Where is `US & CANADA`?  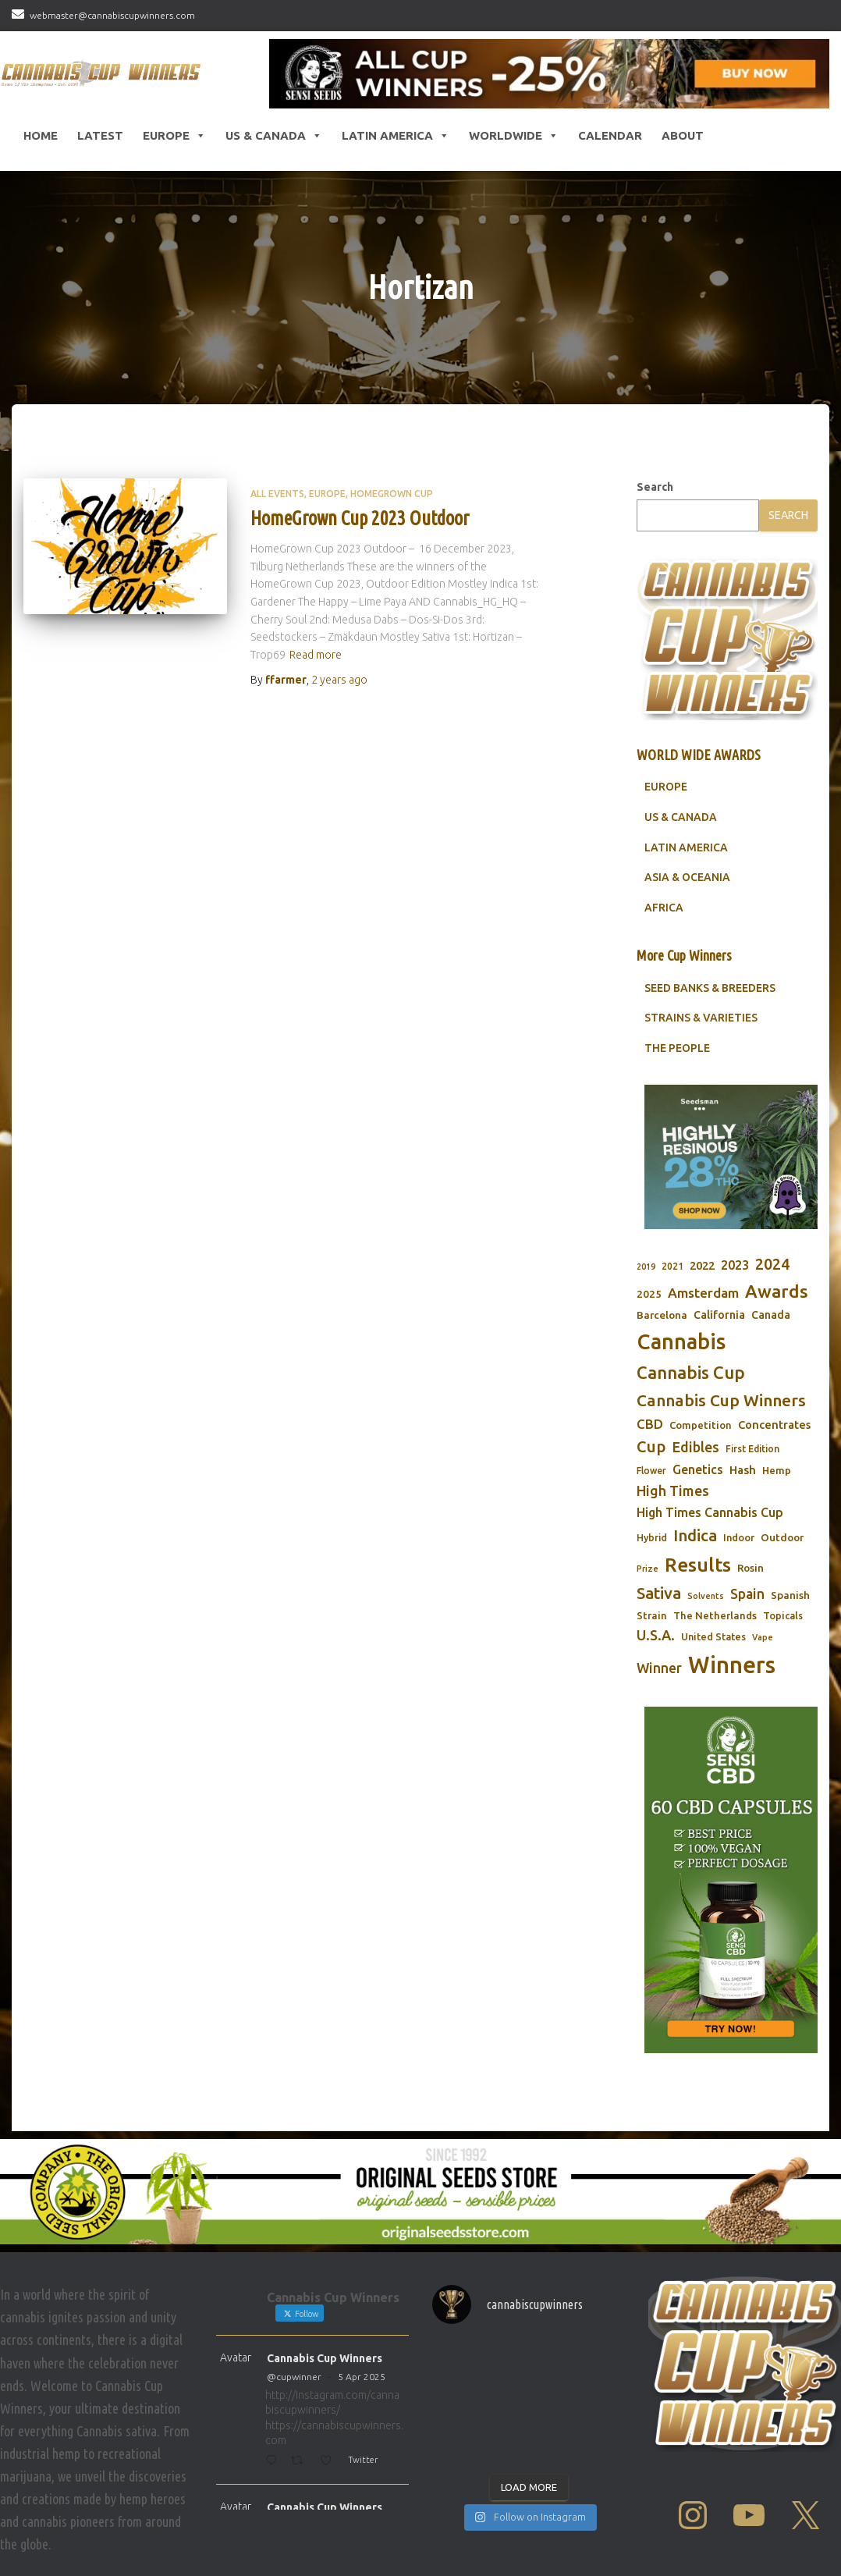 US & CANADA is located at coordinates (680, 817).